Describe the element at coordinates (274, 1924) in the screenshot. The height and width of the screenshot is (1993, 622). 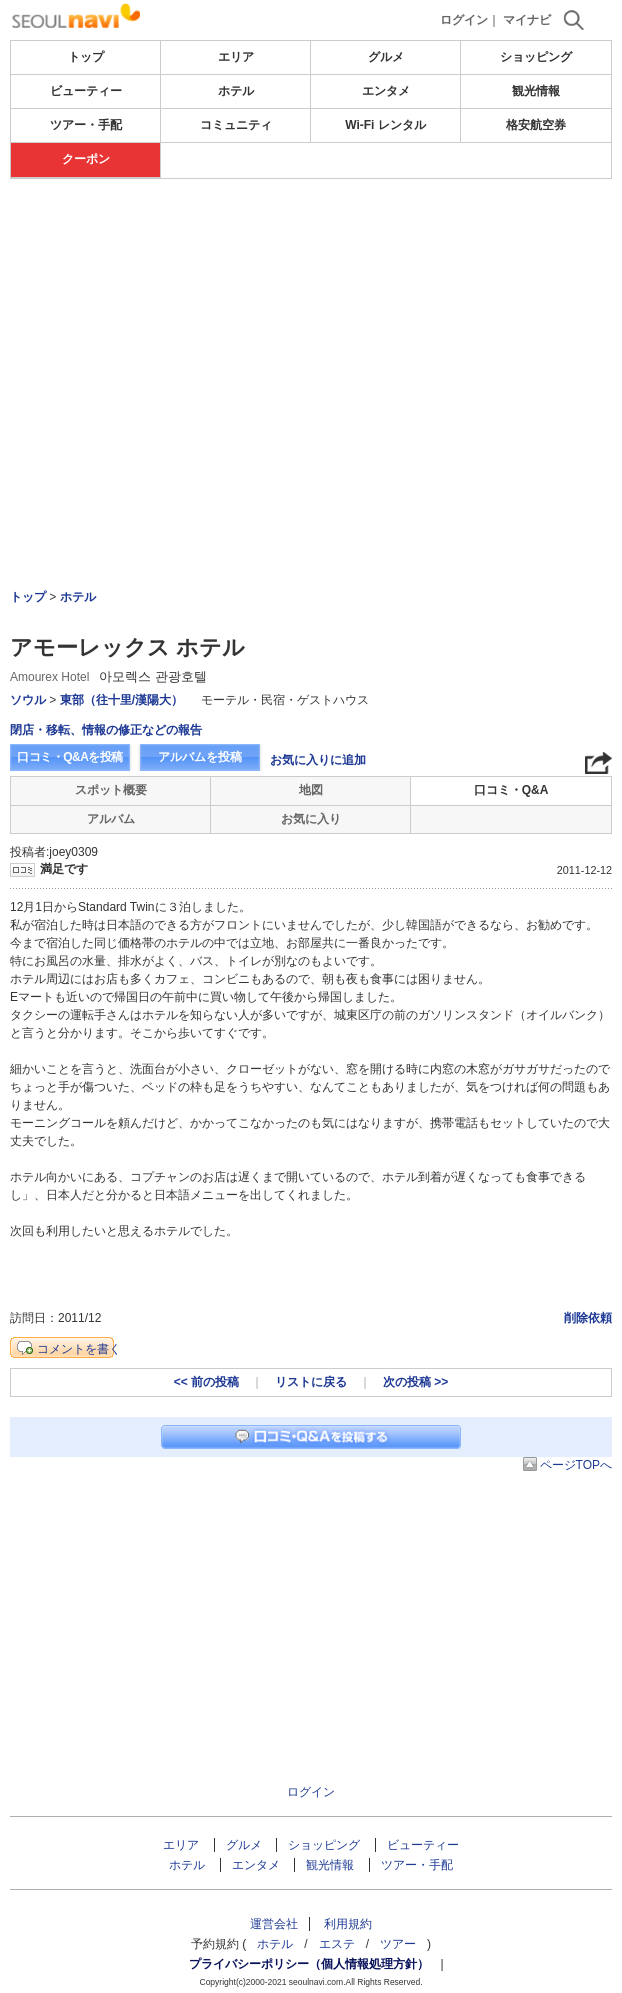
I see `運営会社` at that location.